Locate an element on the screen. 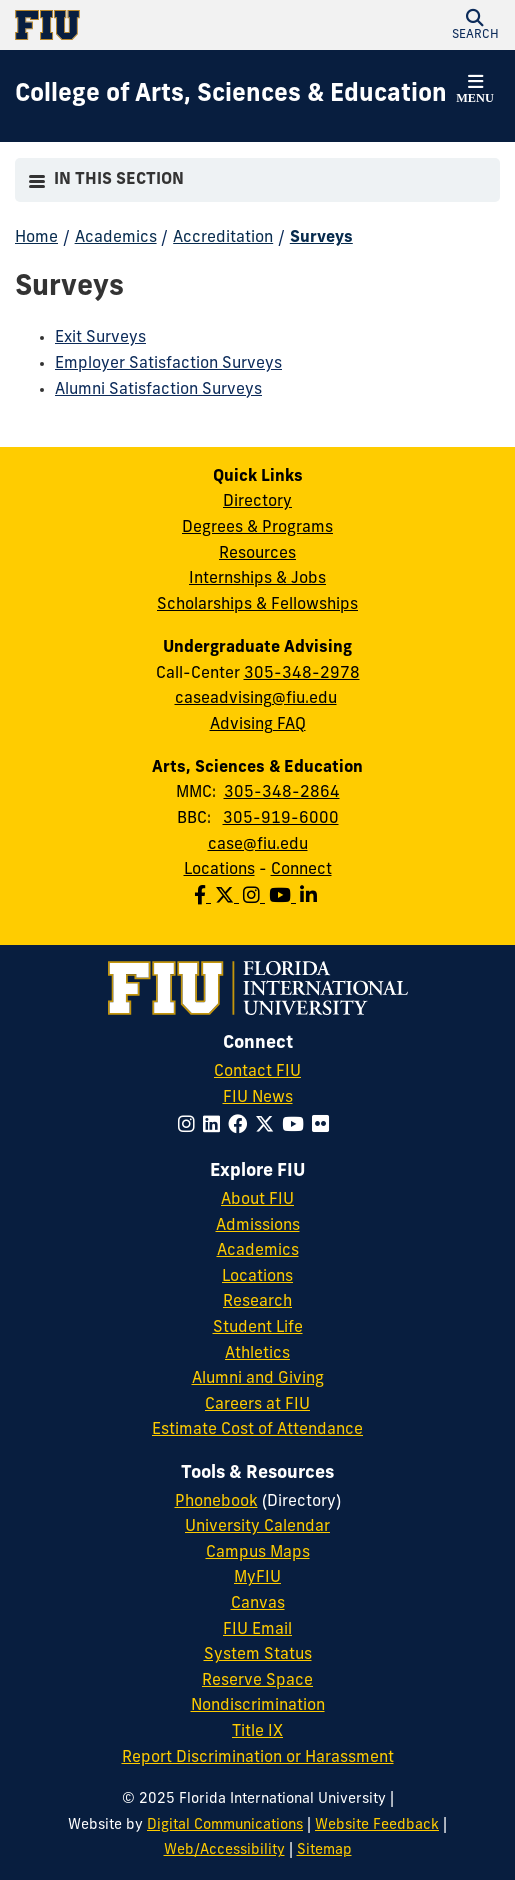  Accreditation is located at coordinates (223, 238).